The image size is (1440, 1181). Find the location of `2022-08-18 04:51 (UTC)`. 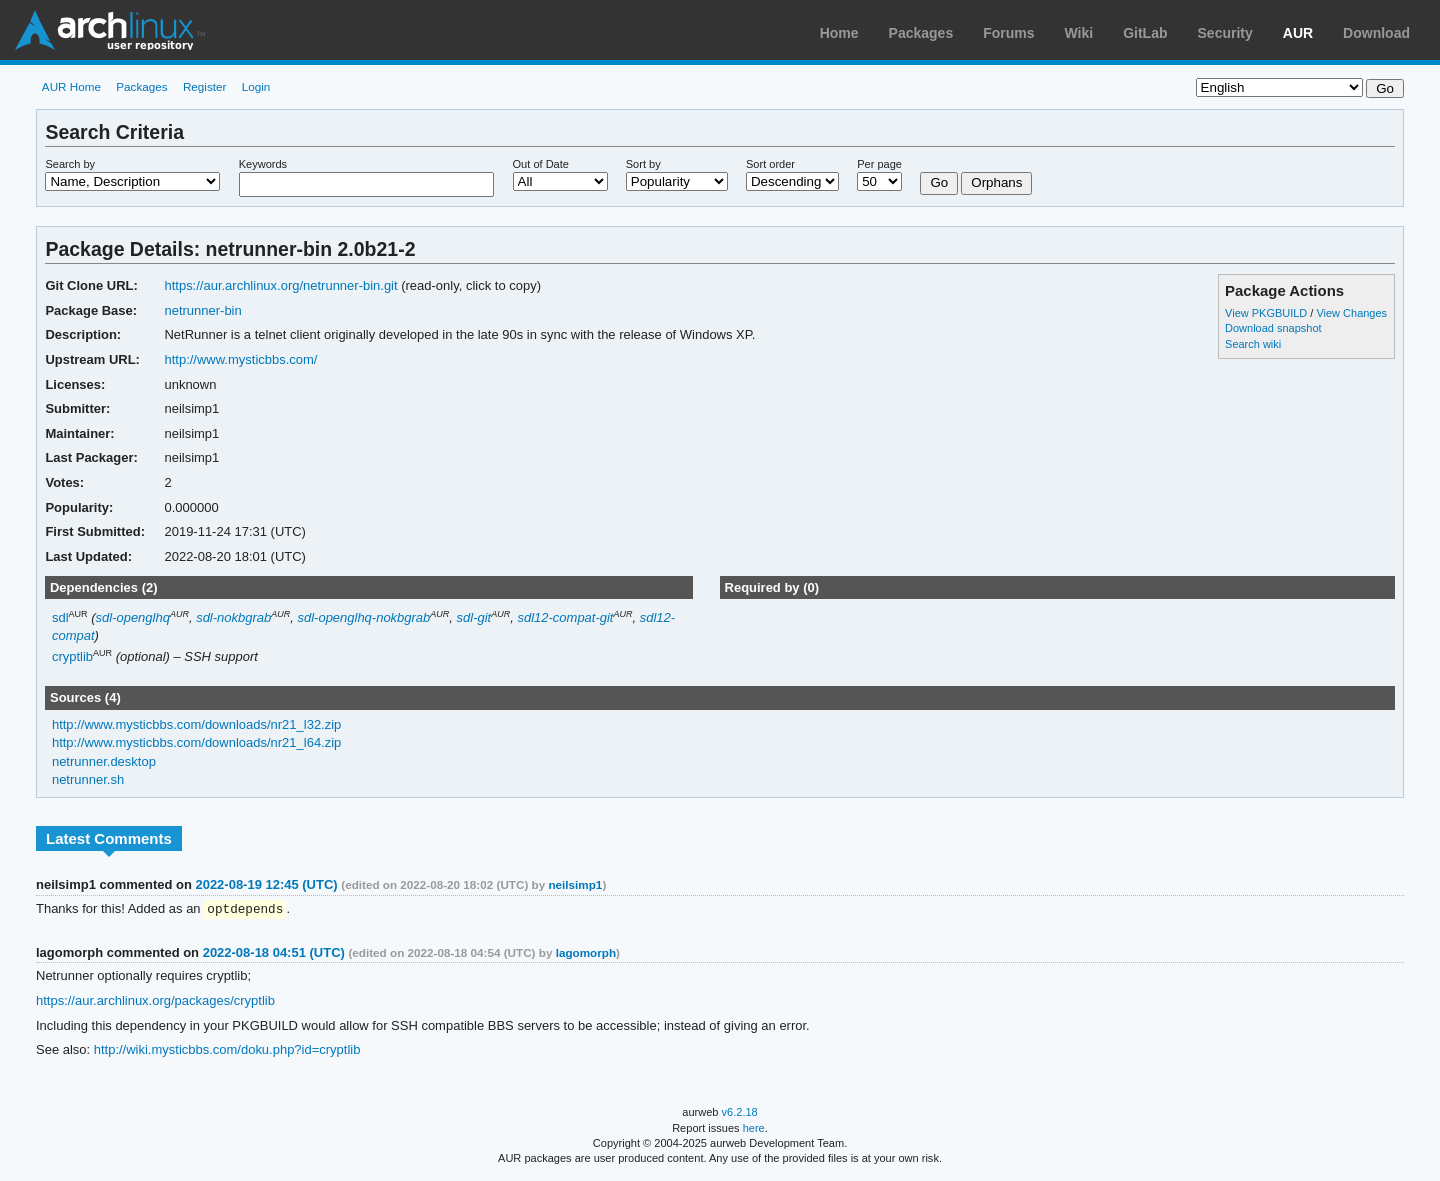

2022-08-18 04:51 (UTC) is located at coordinates (274, 953).